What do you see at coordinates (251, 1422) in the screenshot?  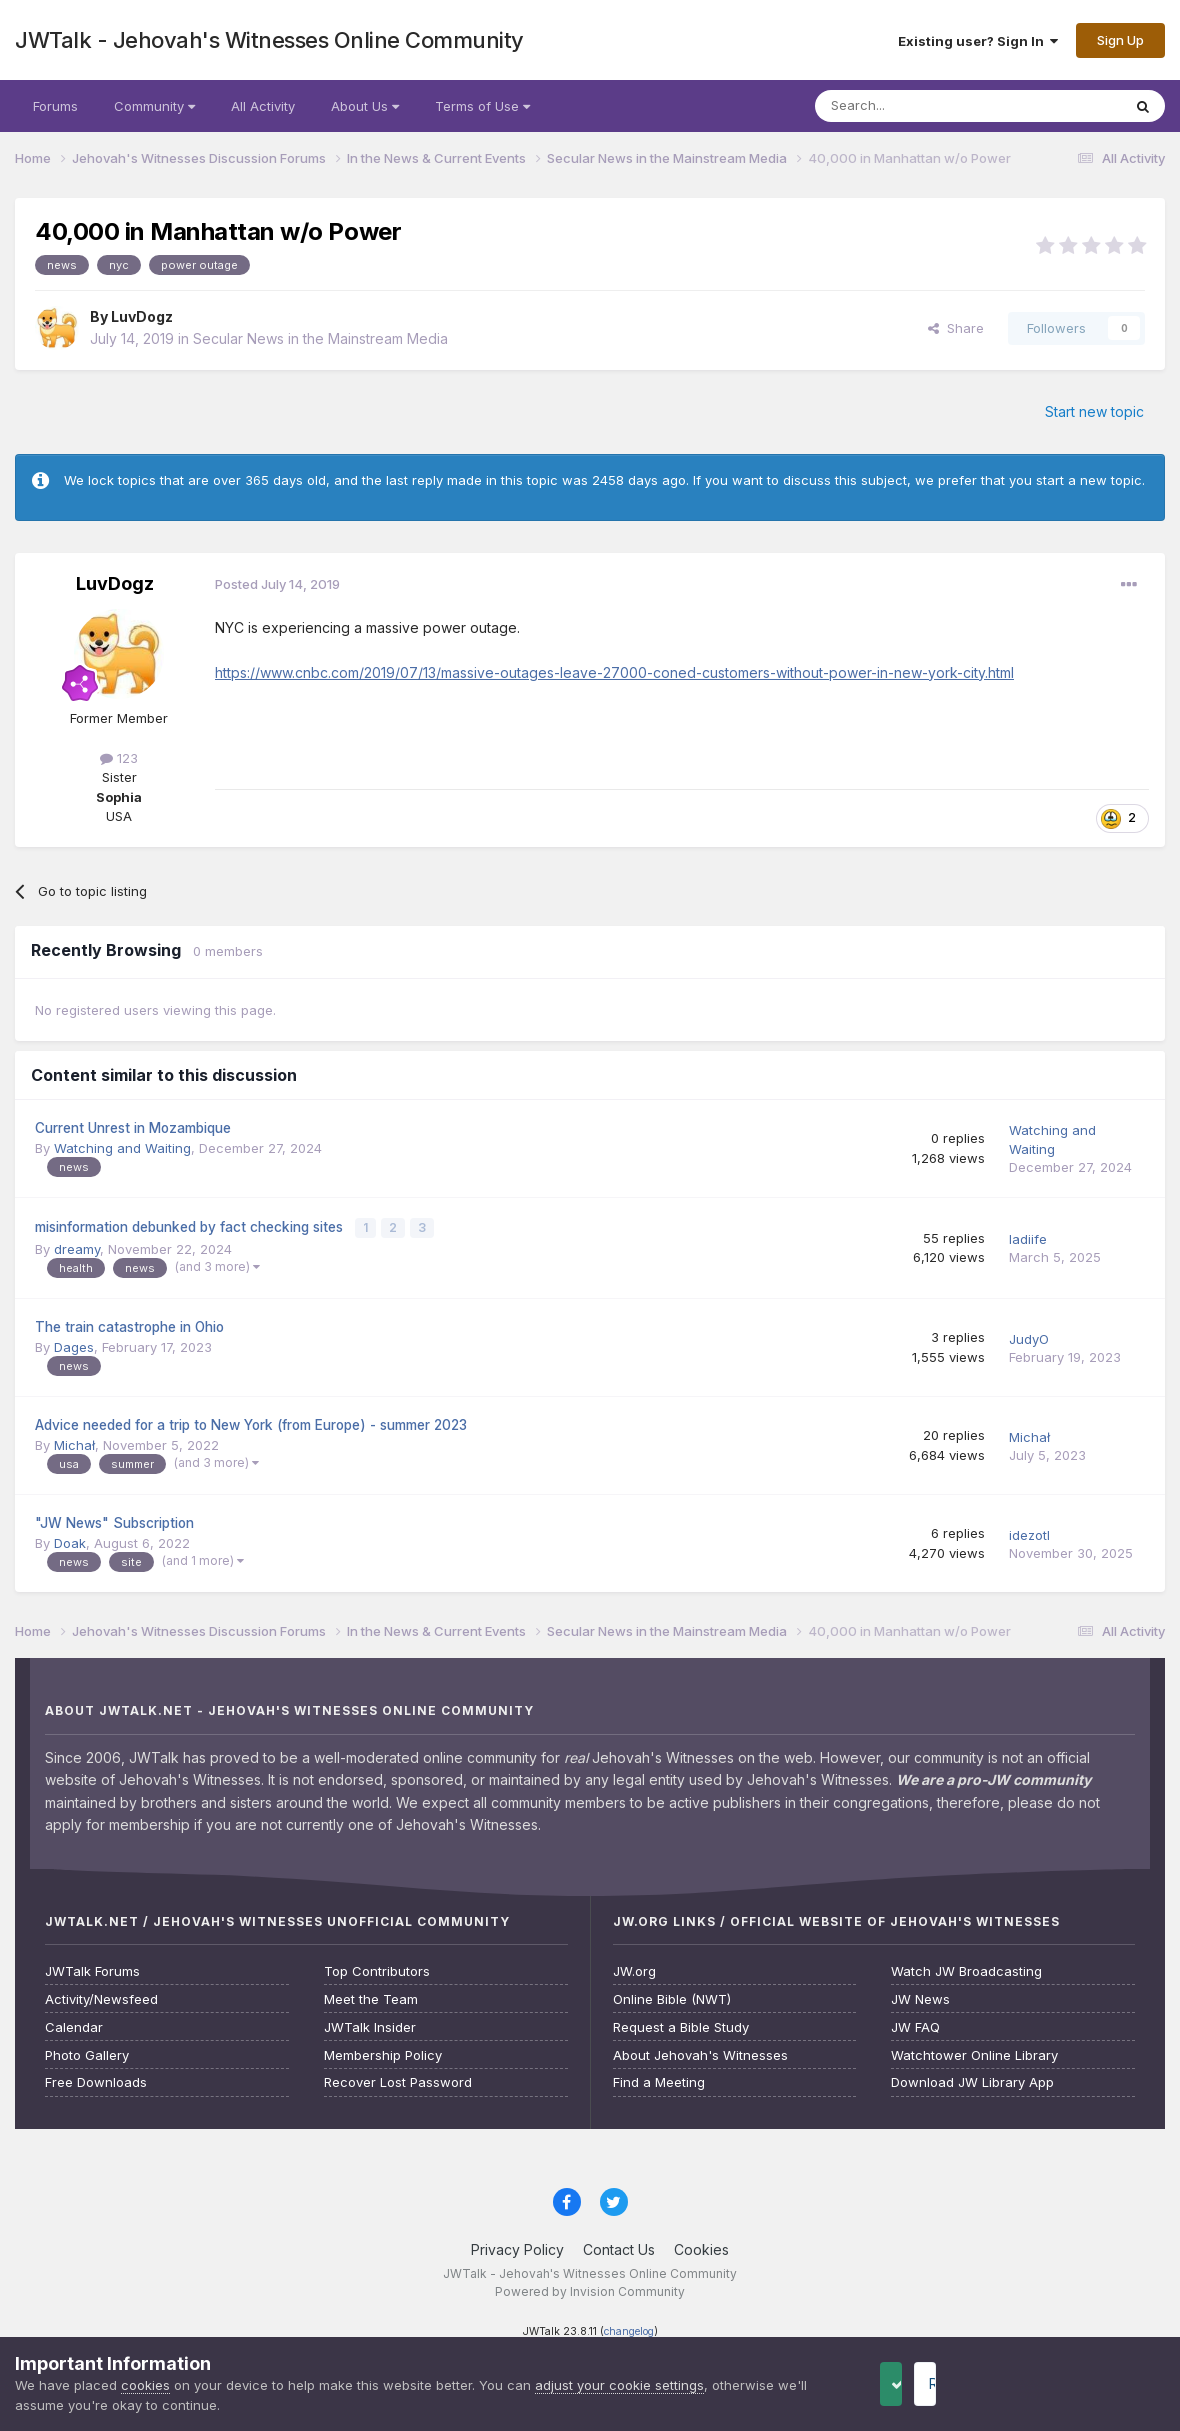 I see `Advice needed for a trip to New York (from Europe) - summer 2023` at bounding box center [251, 1422].